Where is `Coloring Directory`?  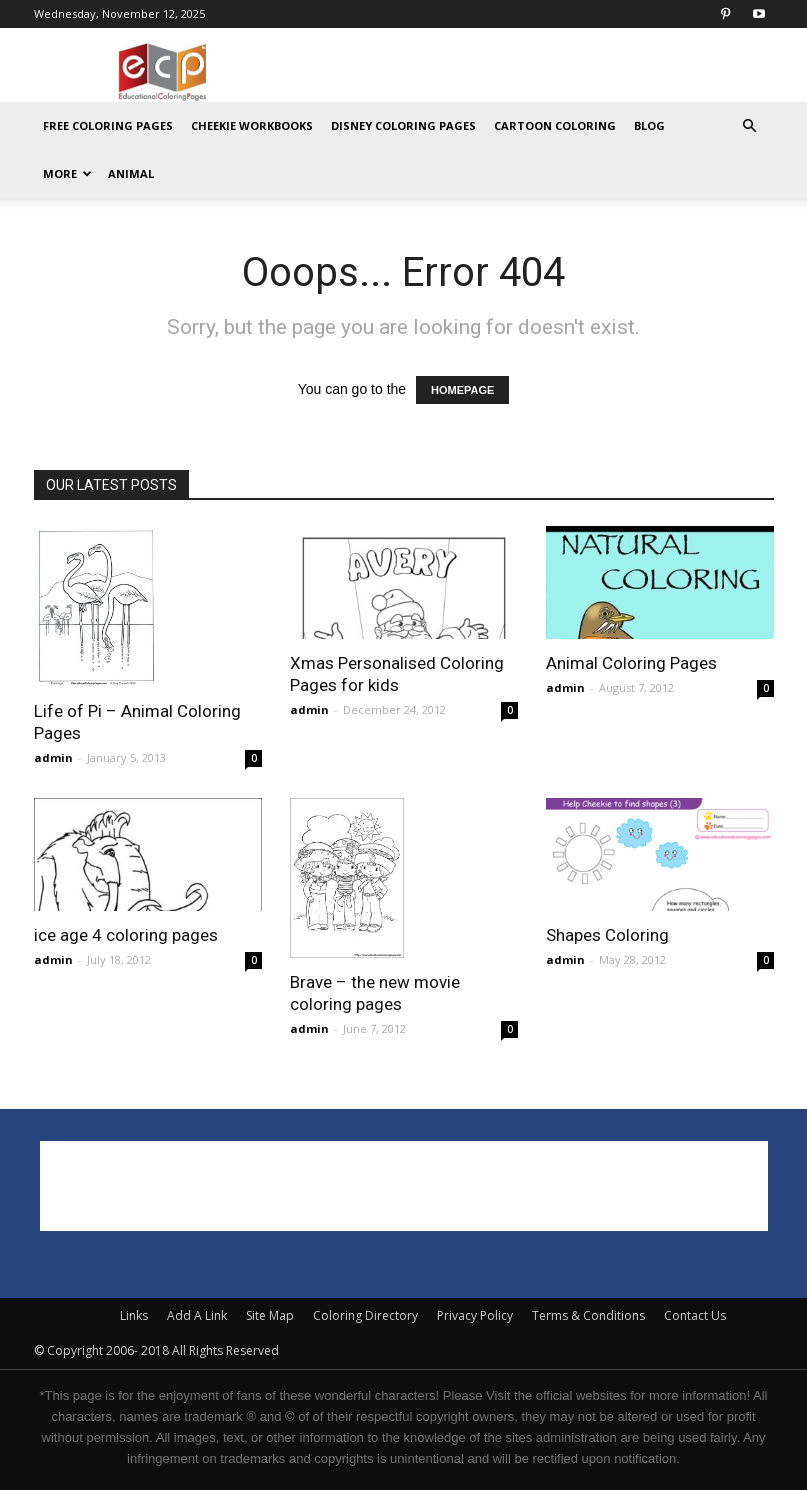
Coloring Directory is located at coordinates (365, 1315).